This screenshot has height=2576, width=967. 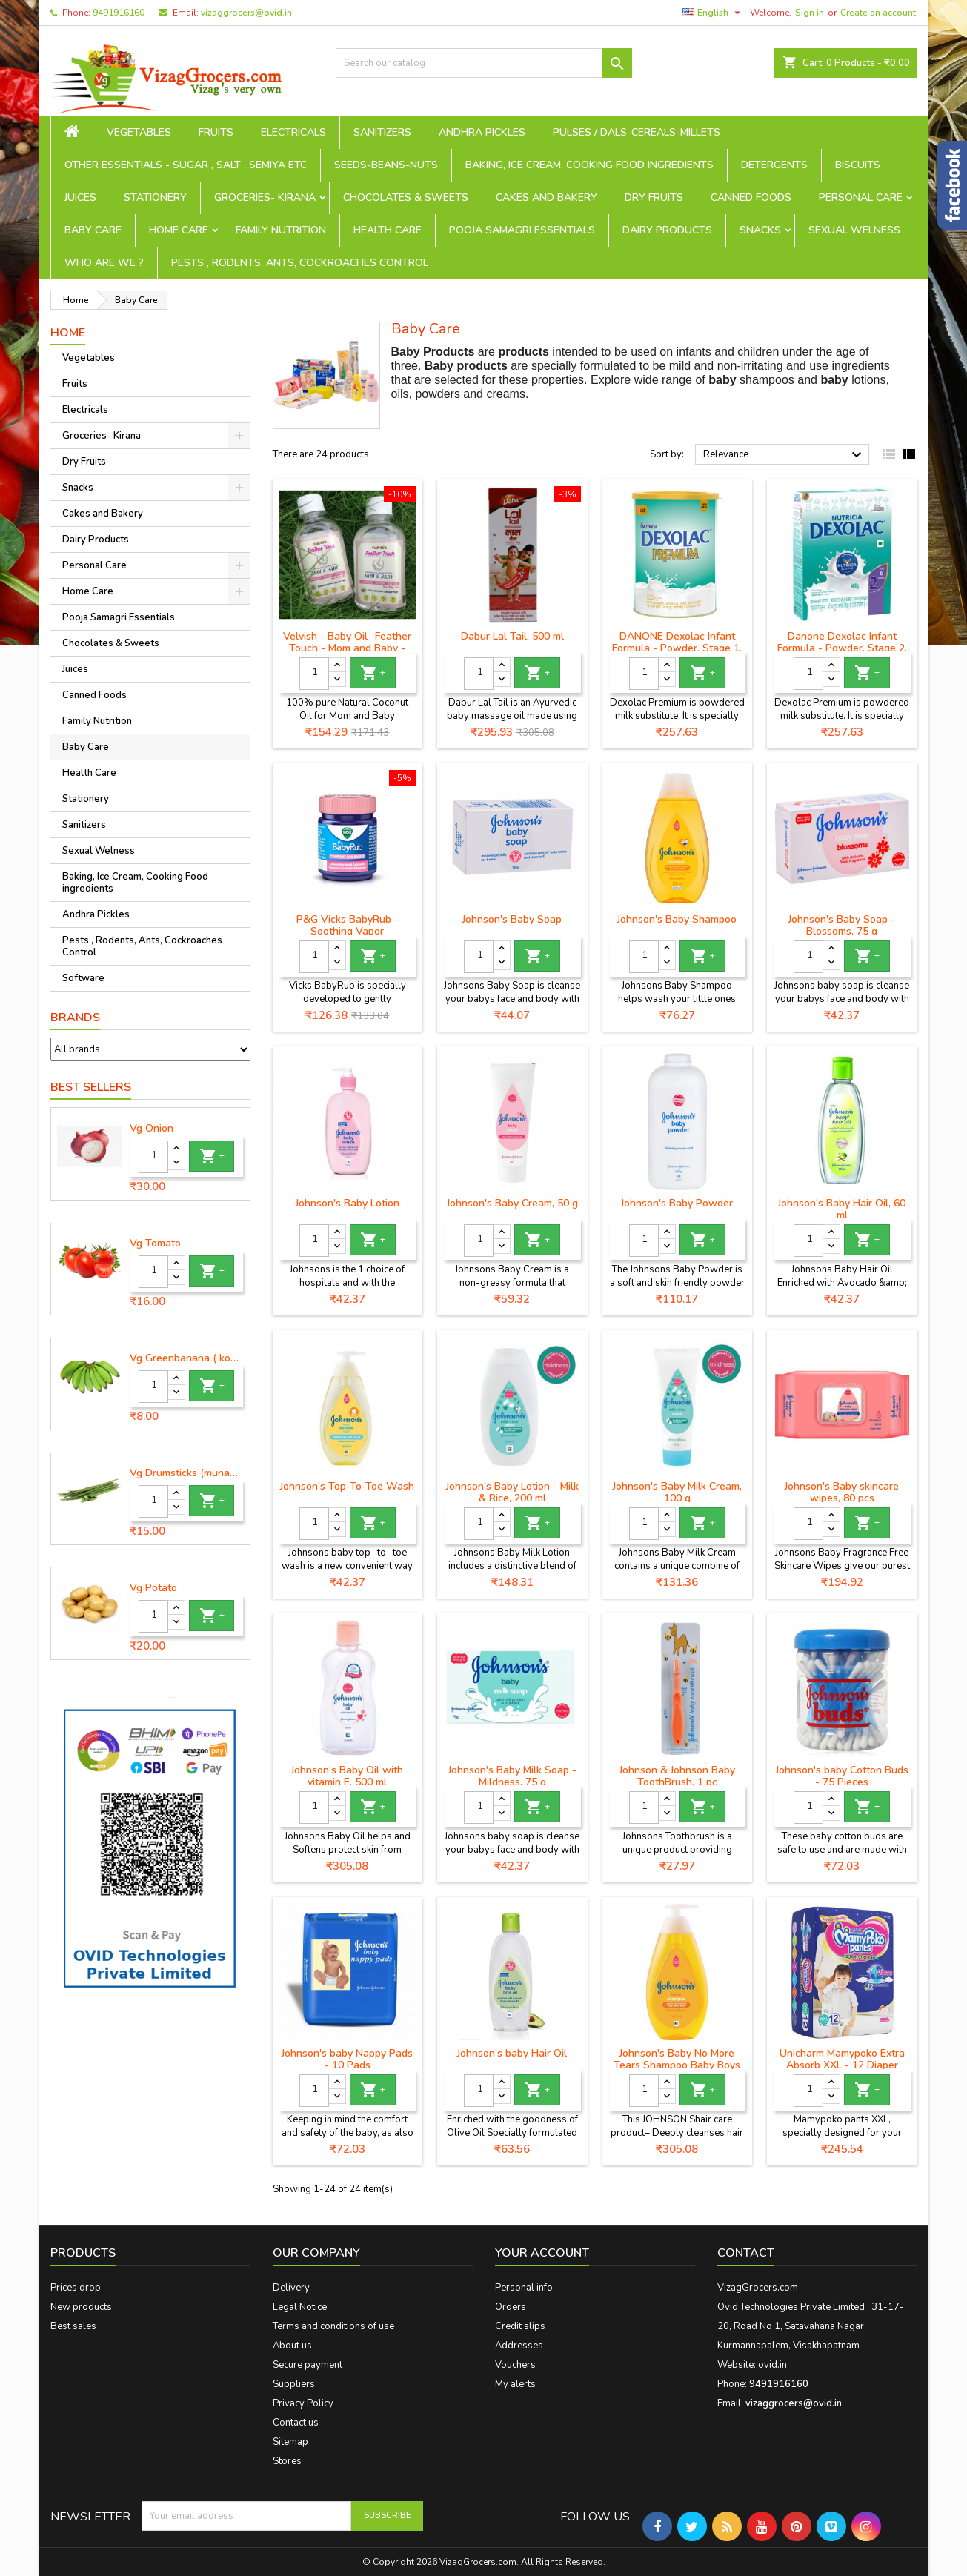 What do you see at coordinates (281, 230) in the screenshot?
I see `Family Nutrition` at bounding box center [281, 230].